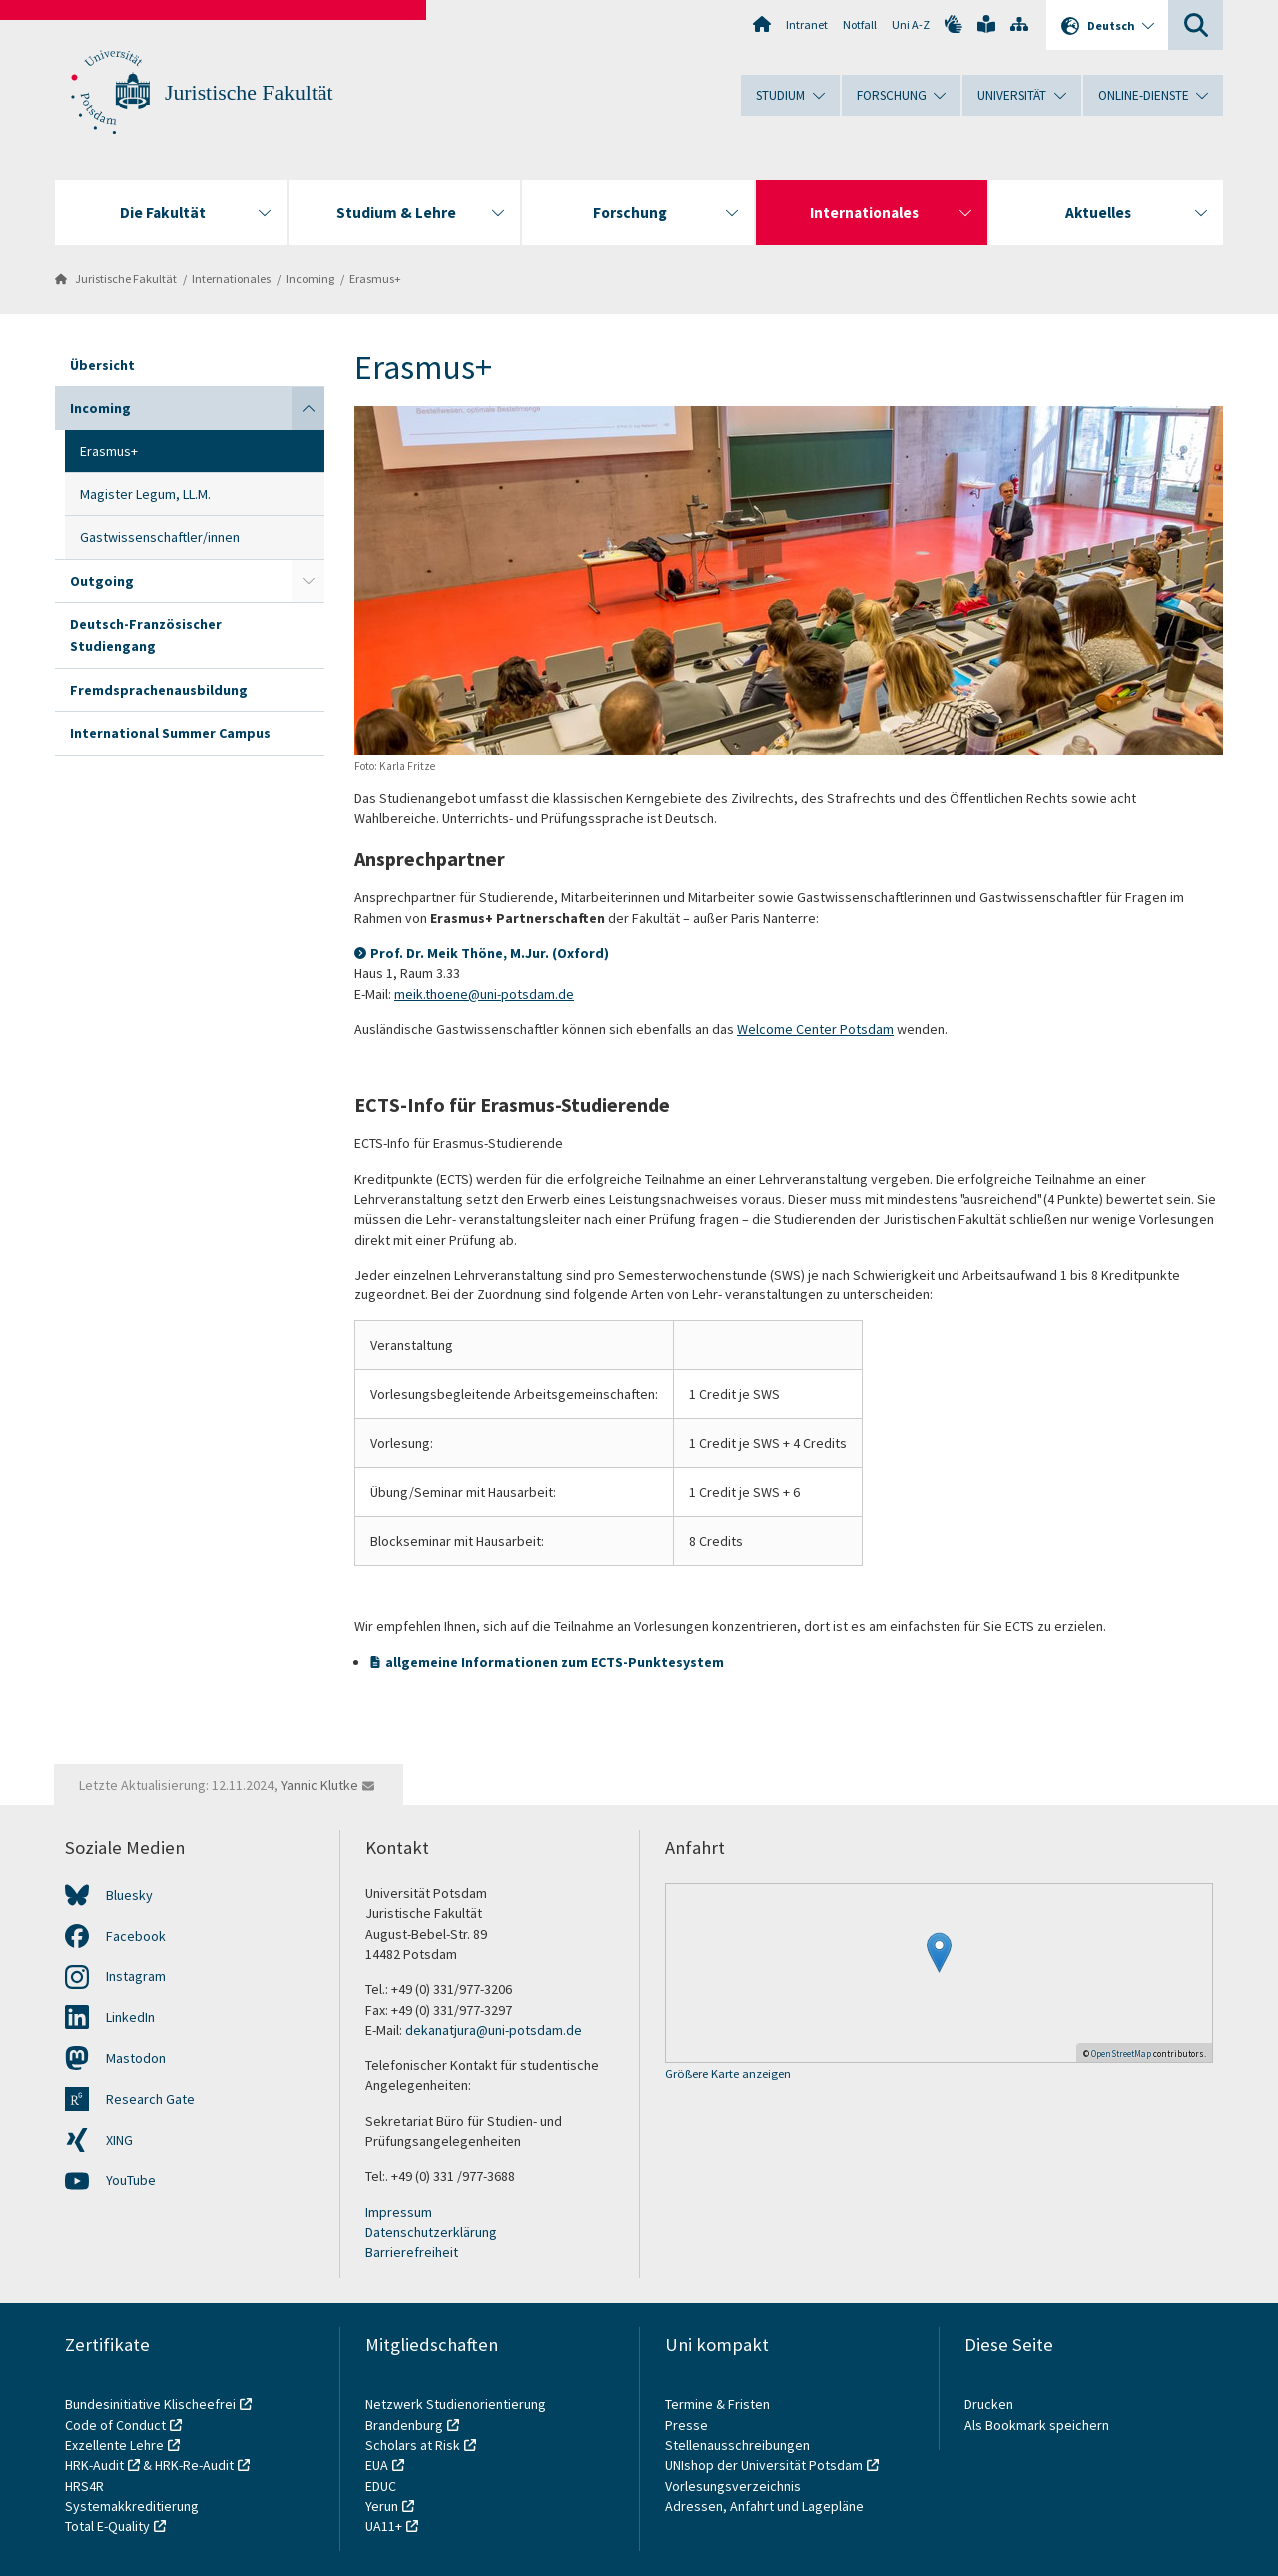 Image resolution: width=1278 pixels, height=2576 pixels. What do you see at coordinates (554, 1662) in the screenshot?
I see `allgemeine Informationen zum ECTS-Punktesystem` at bounding box center [554, 1662].